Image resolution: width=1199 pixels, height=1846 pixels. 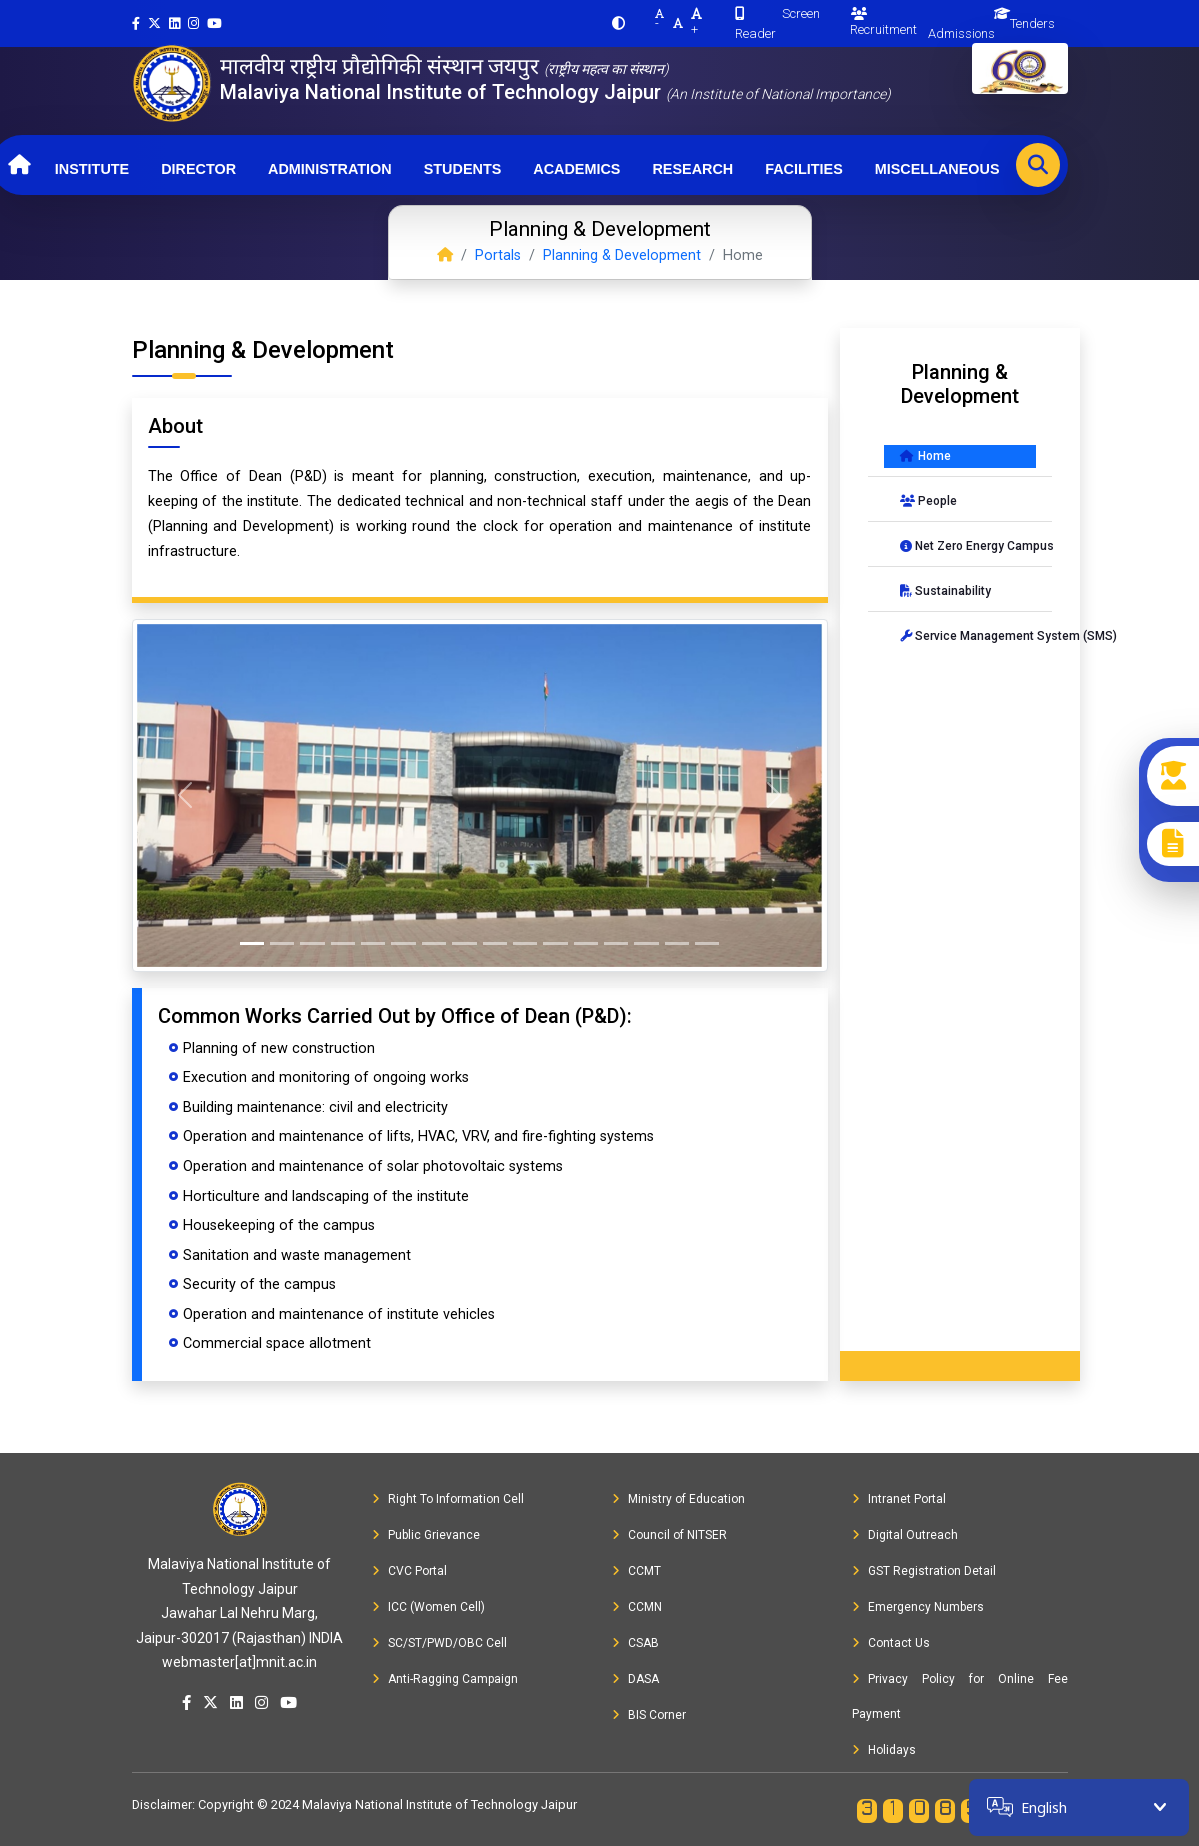 What do you see at coordinates (635, 1643) in the screenshot?
I see `CSAB` at bounding box center [635, 1643].